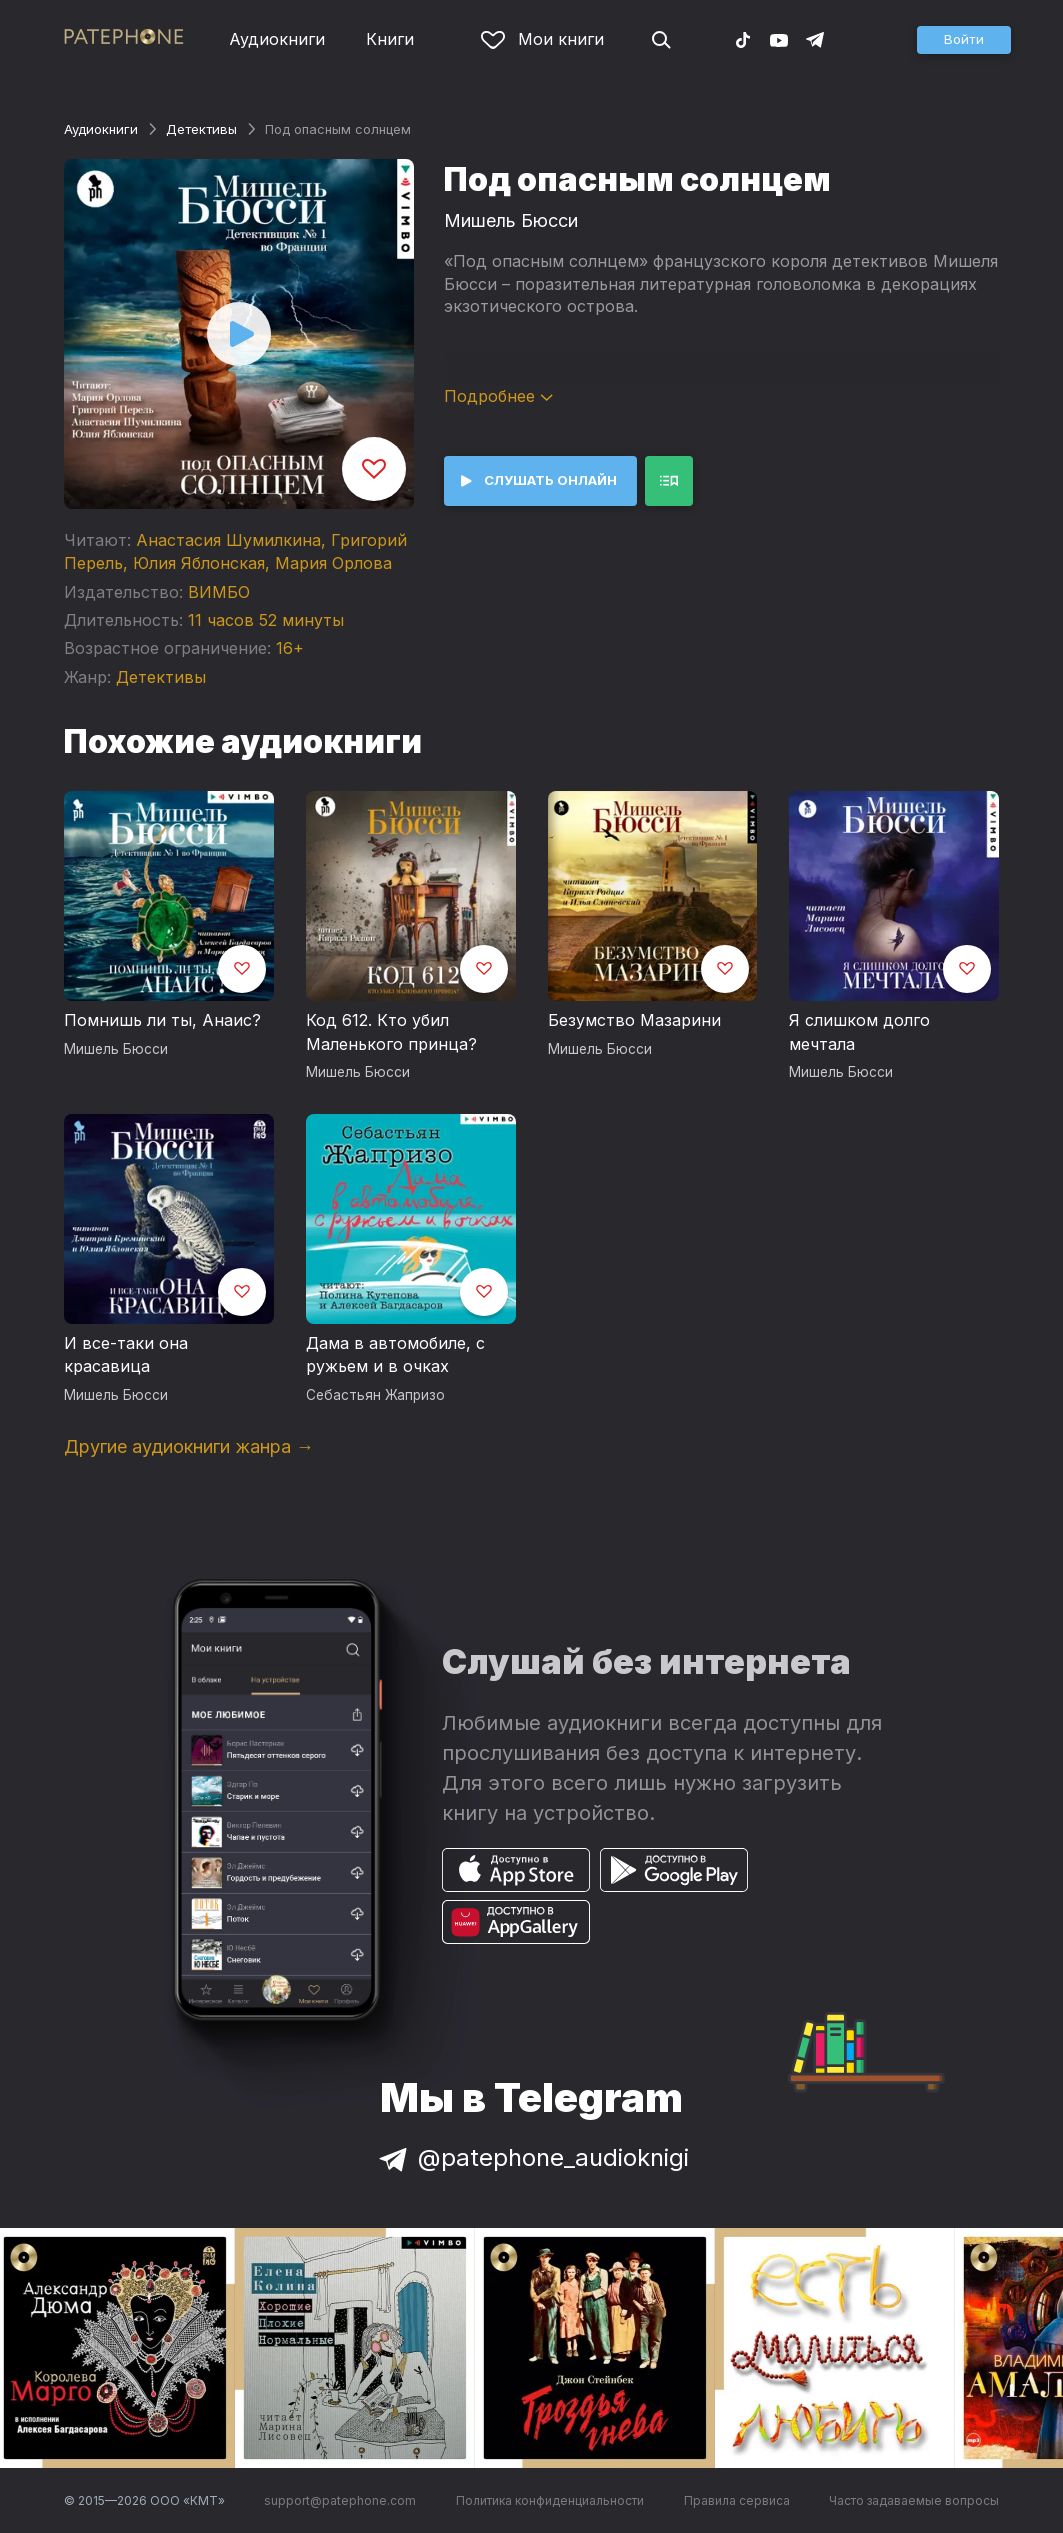 The height and width of the screenshot is (2533, 1063). Describe the element at coordinates (737, 2500) in the screenshot. I see `Правила сервиса` at that location.